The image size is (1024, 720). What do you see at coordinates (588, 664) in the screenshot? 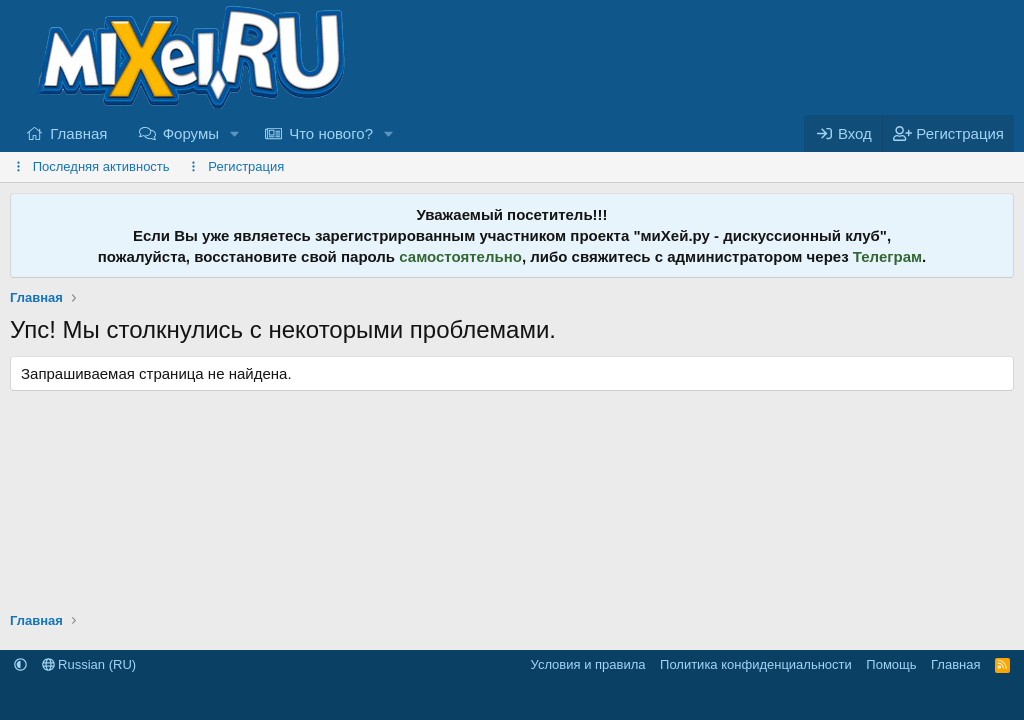
I see `Условия и правила` at bounding box center [588, 664].